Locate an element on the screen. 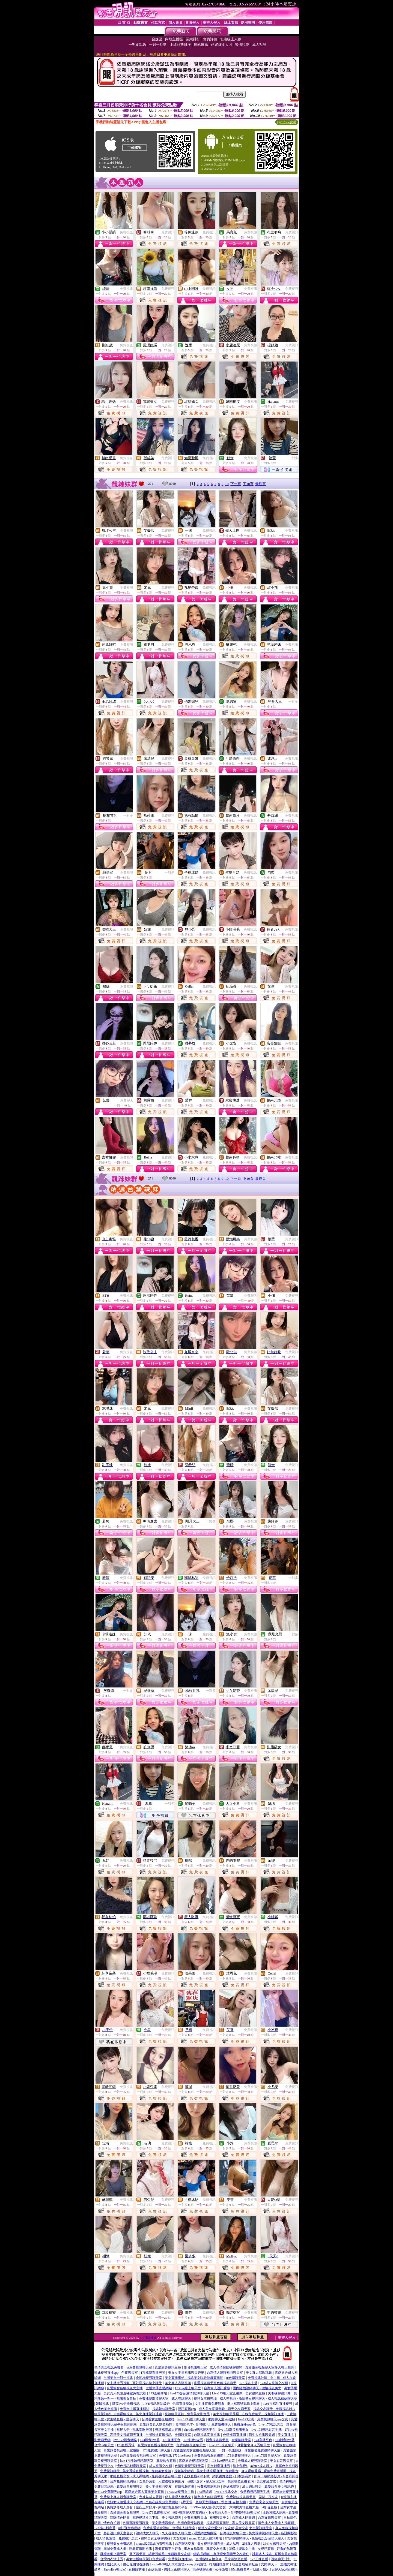  下一頁 is located at coordinates (235, 484).